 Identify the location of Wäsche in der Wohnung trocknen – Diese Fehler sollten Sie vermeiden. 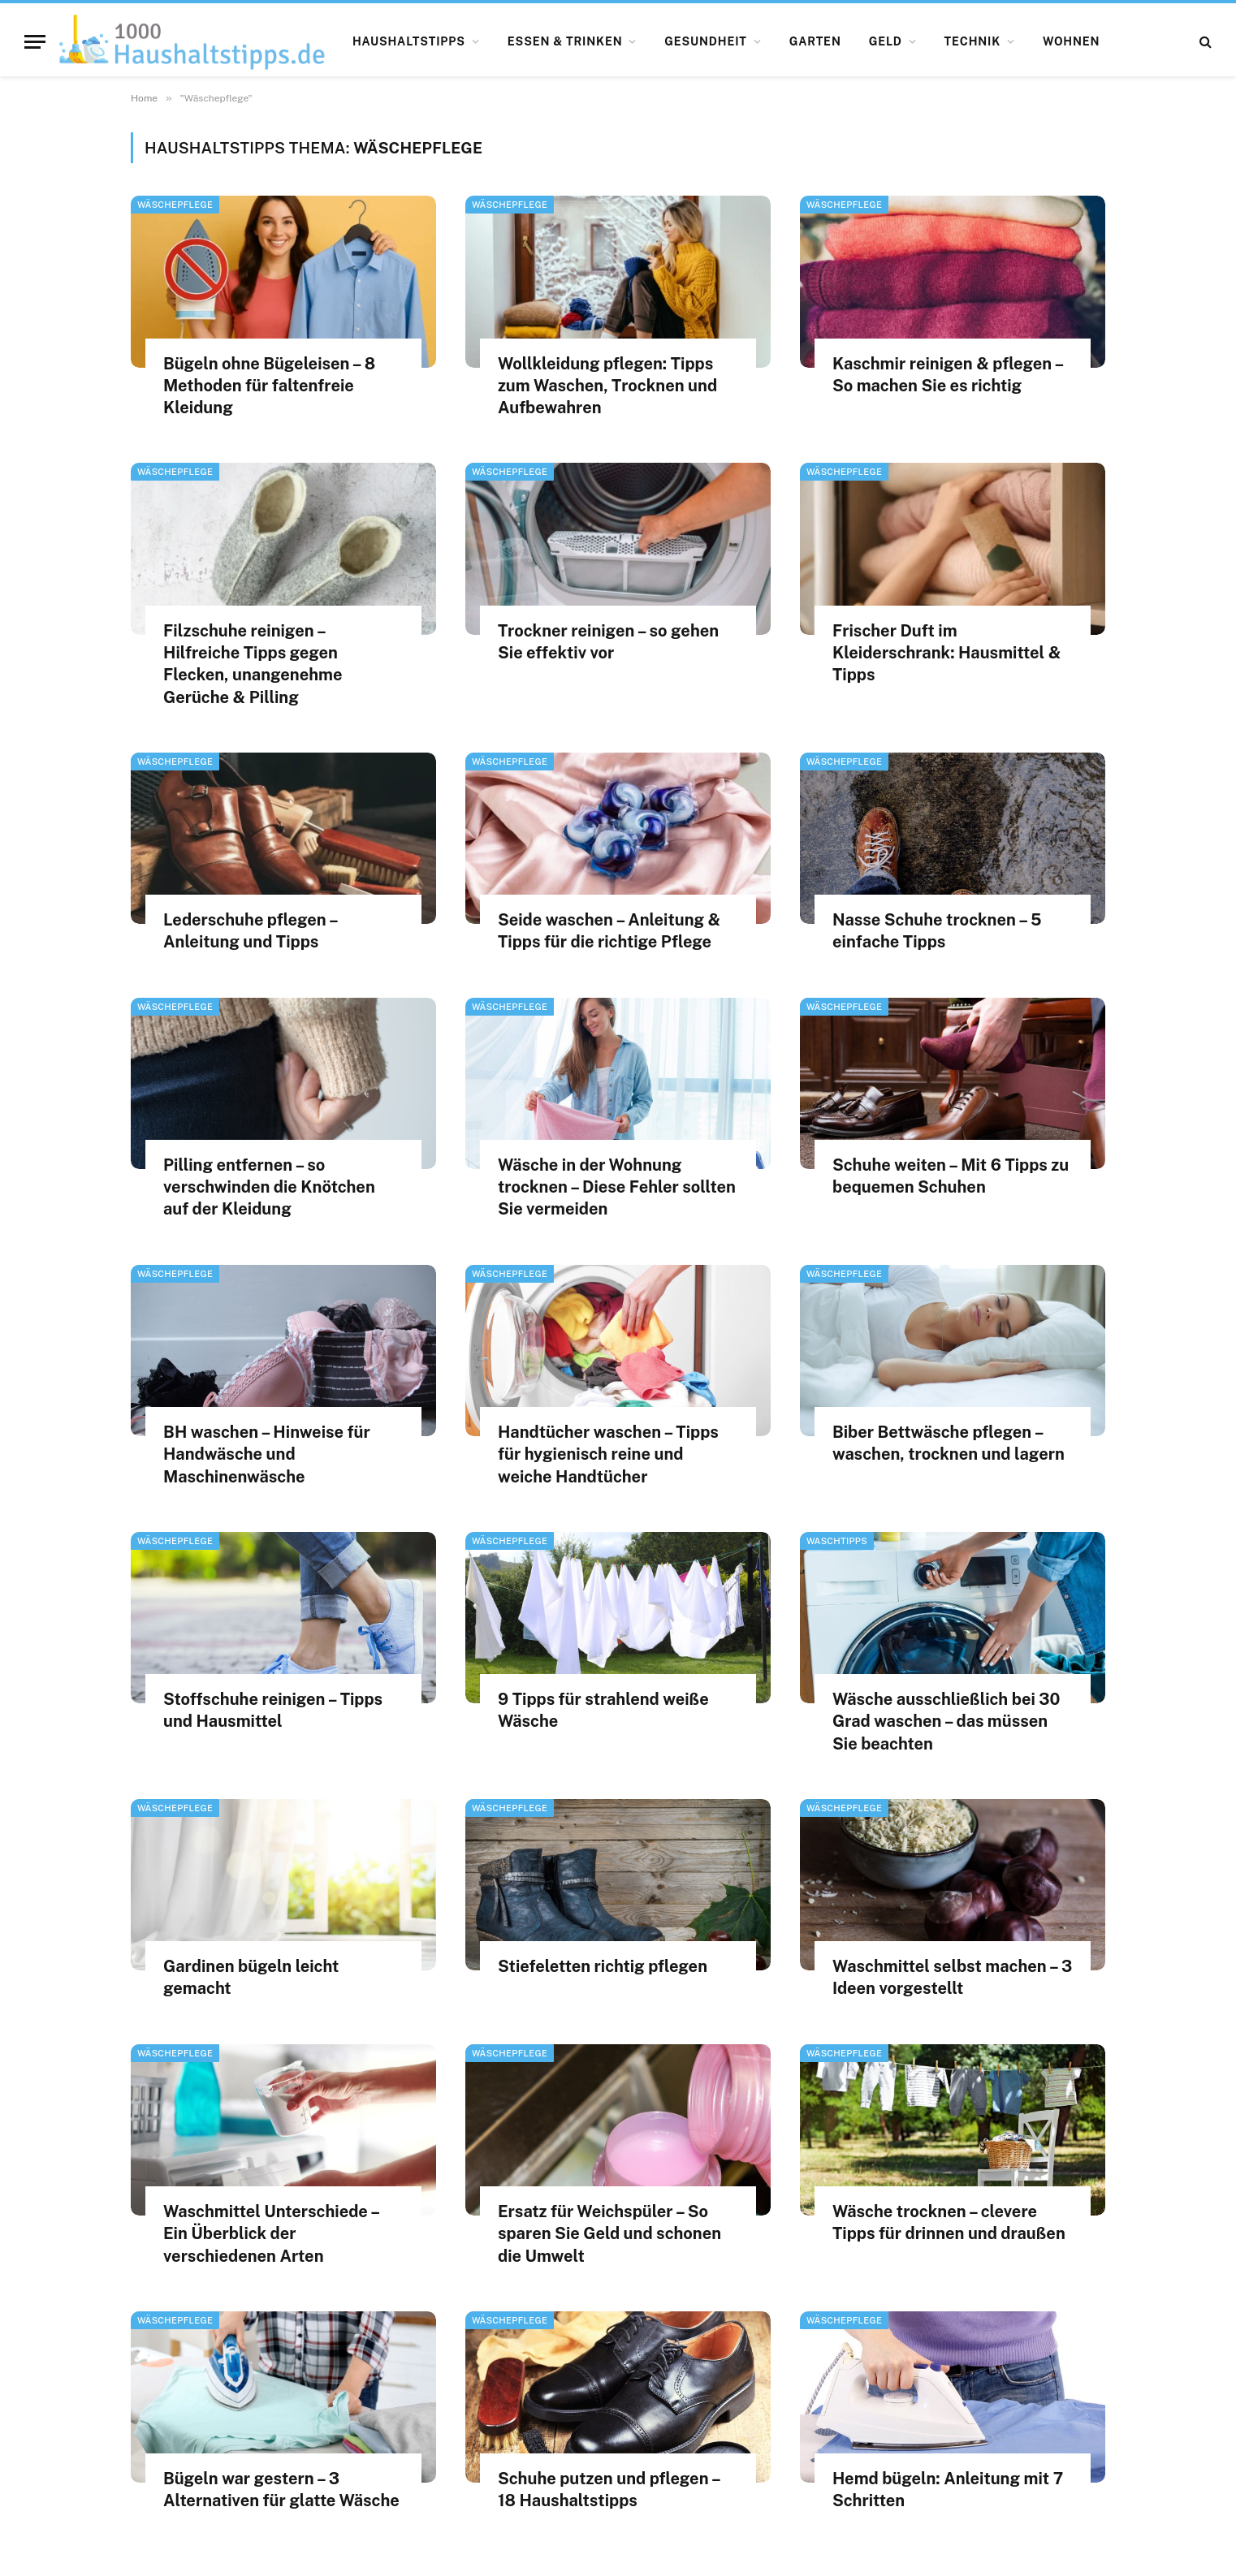
(617, 1187).